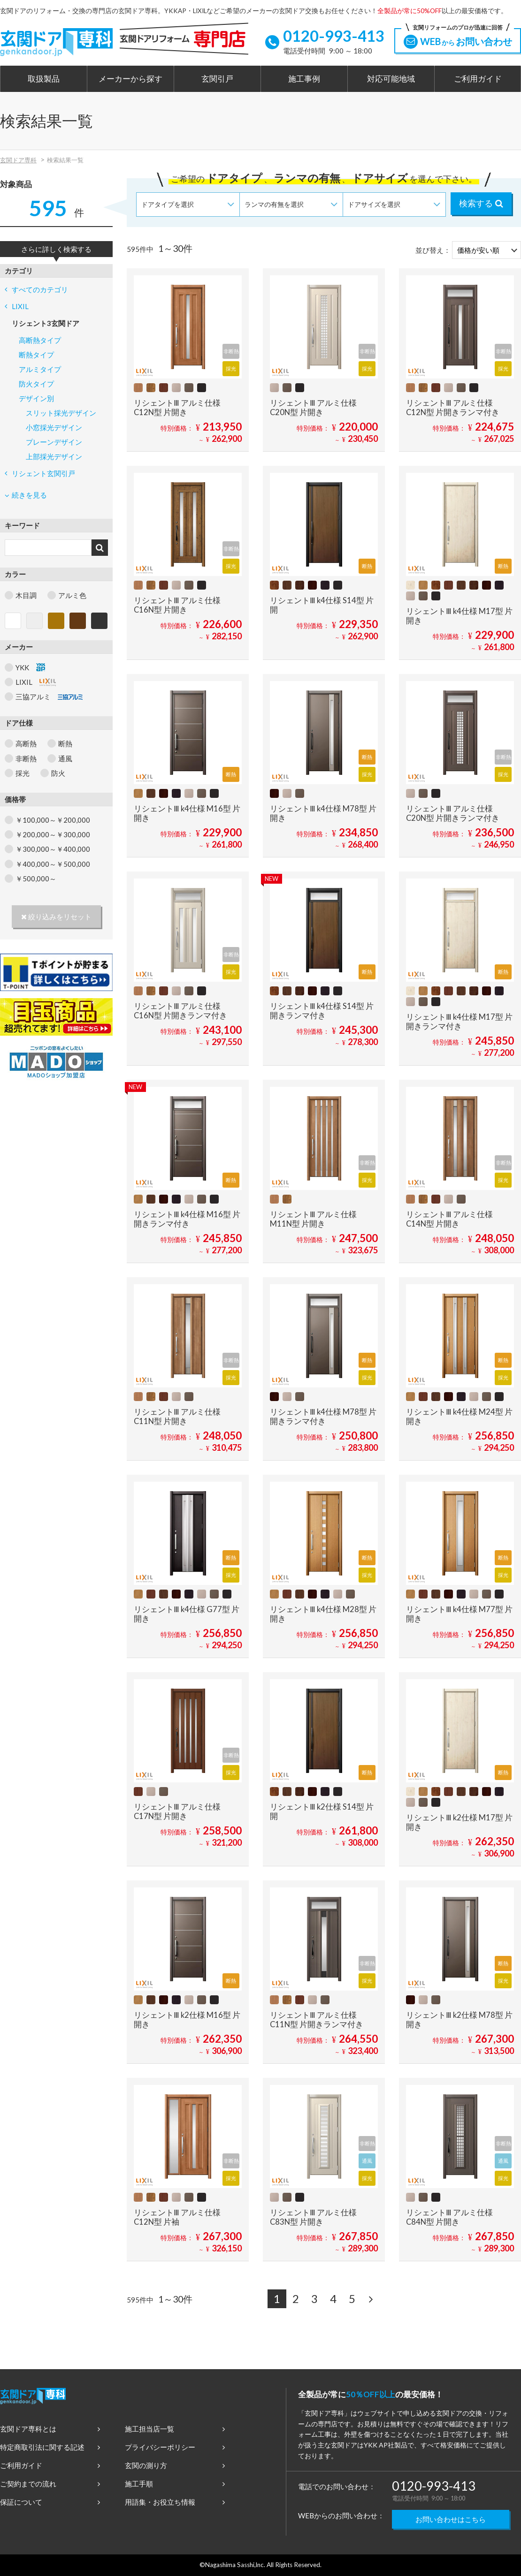  I want to click on 木目調, so click(26, 595).